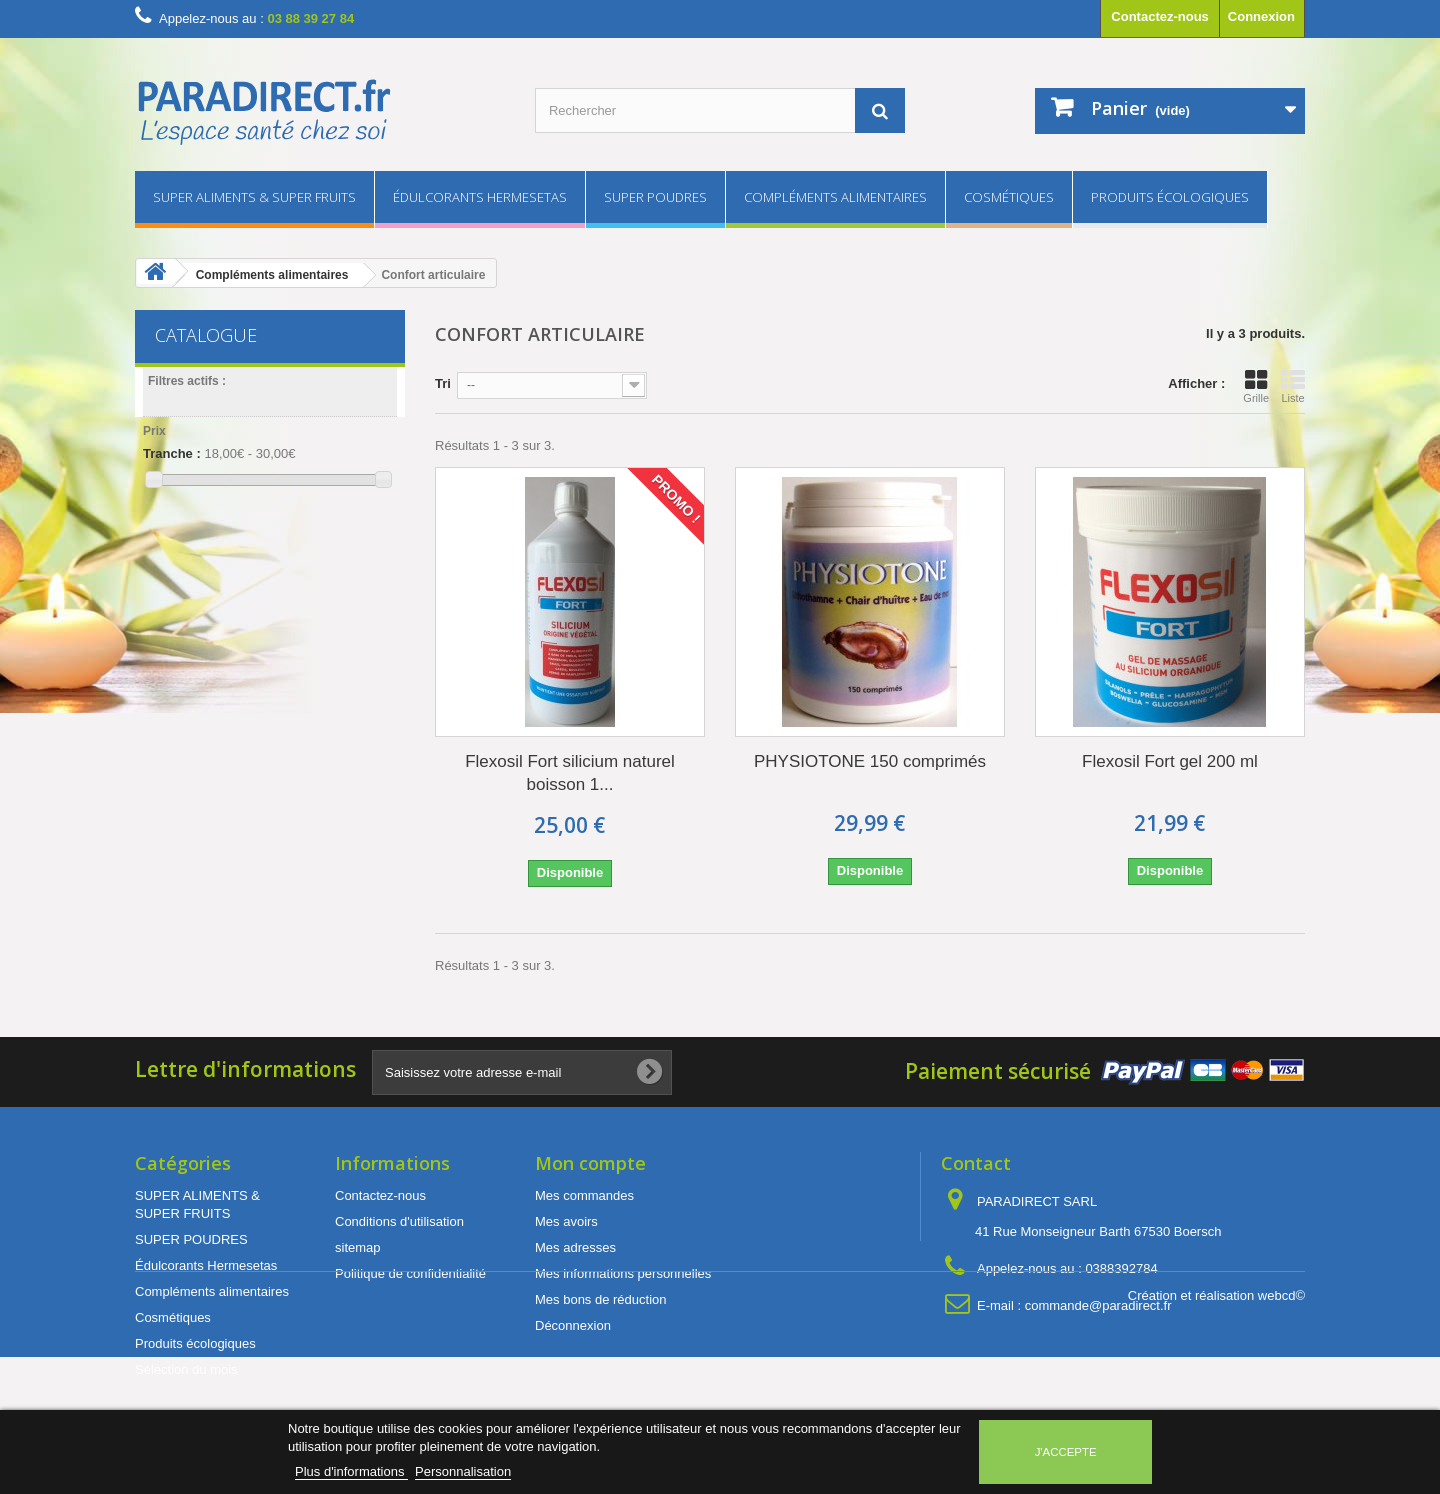 The width and height of the screenshot is (1440, 1494). I want to click on SUPER ALIMENTS & SUPER FRUITS, so click(254, 197).